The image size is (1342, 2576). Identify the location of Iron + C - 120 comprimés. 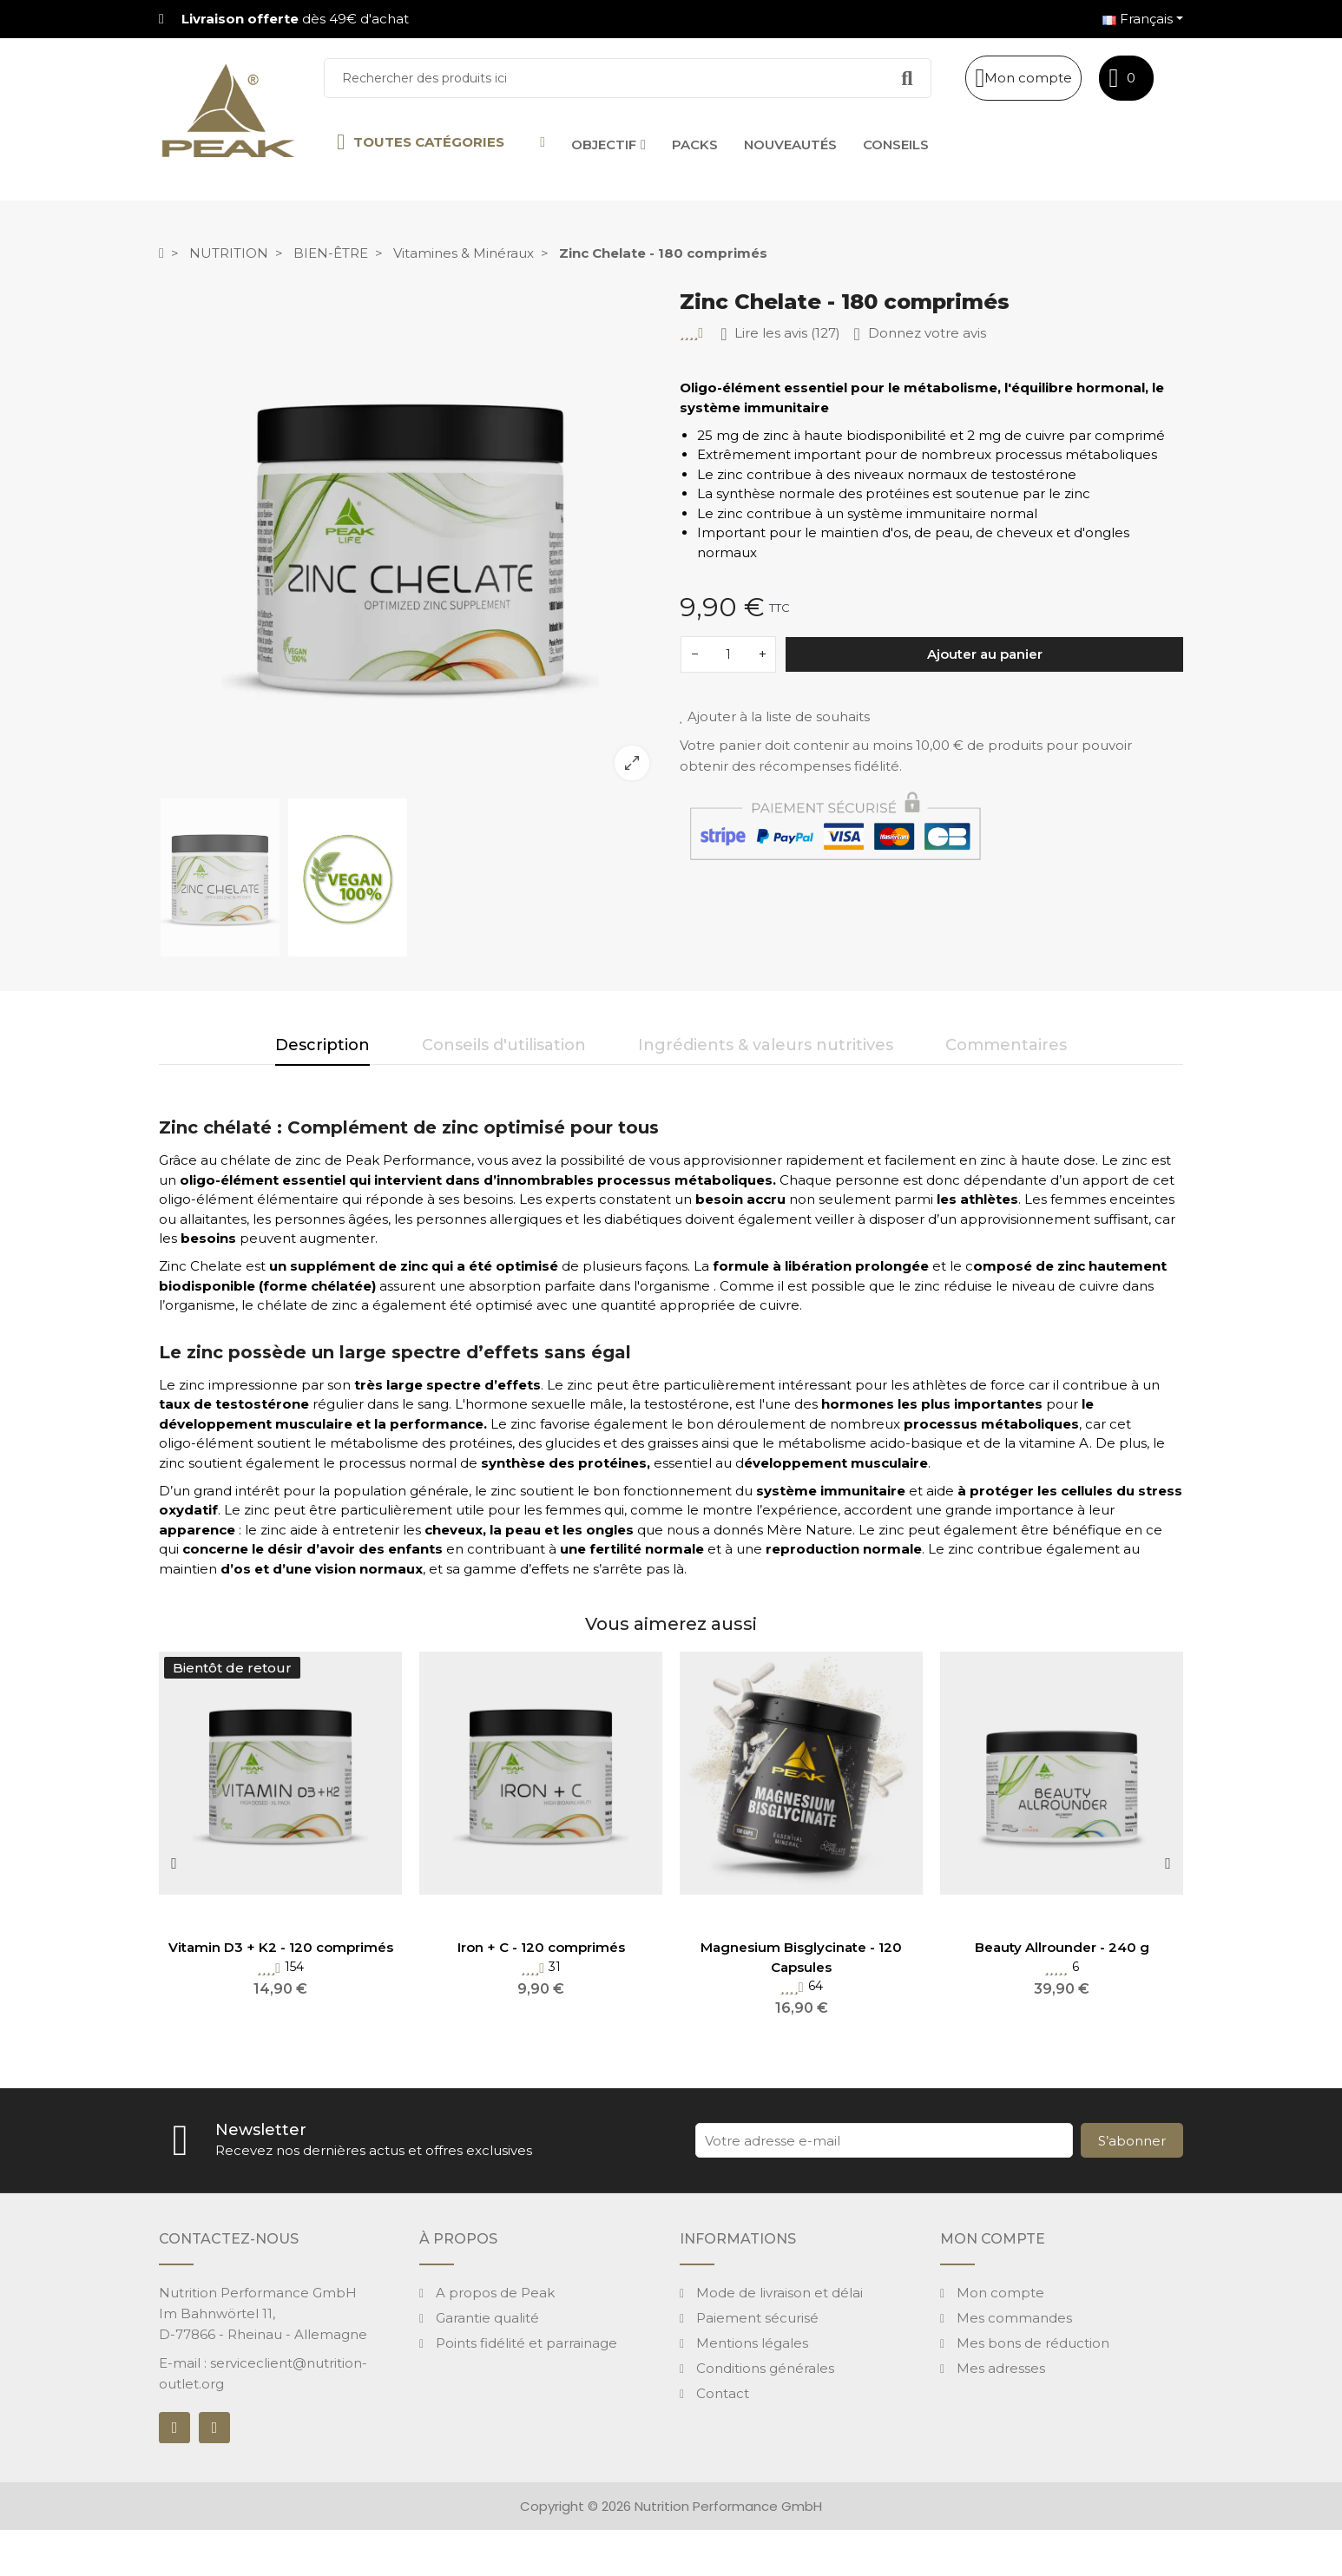
(541, 1947).